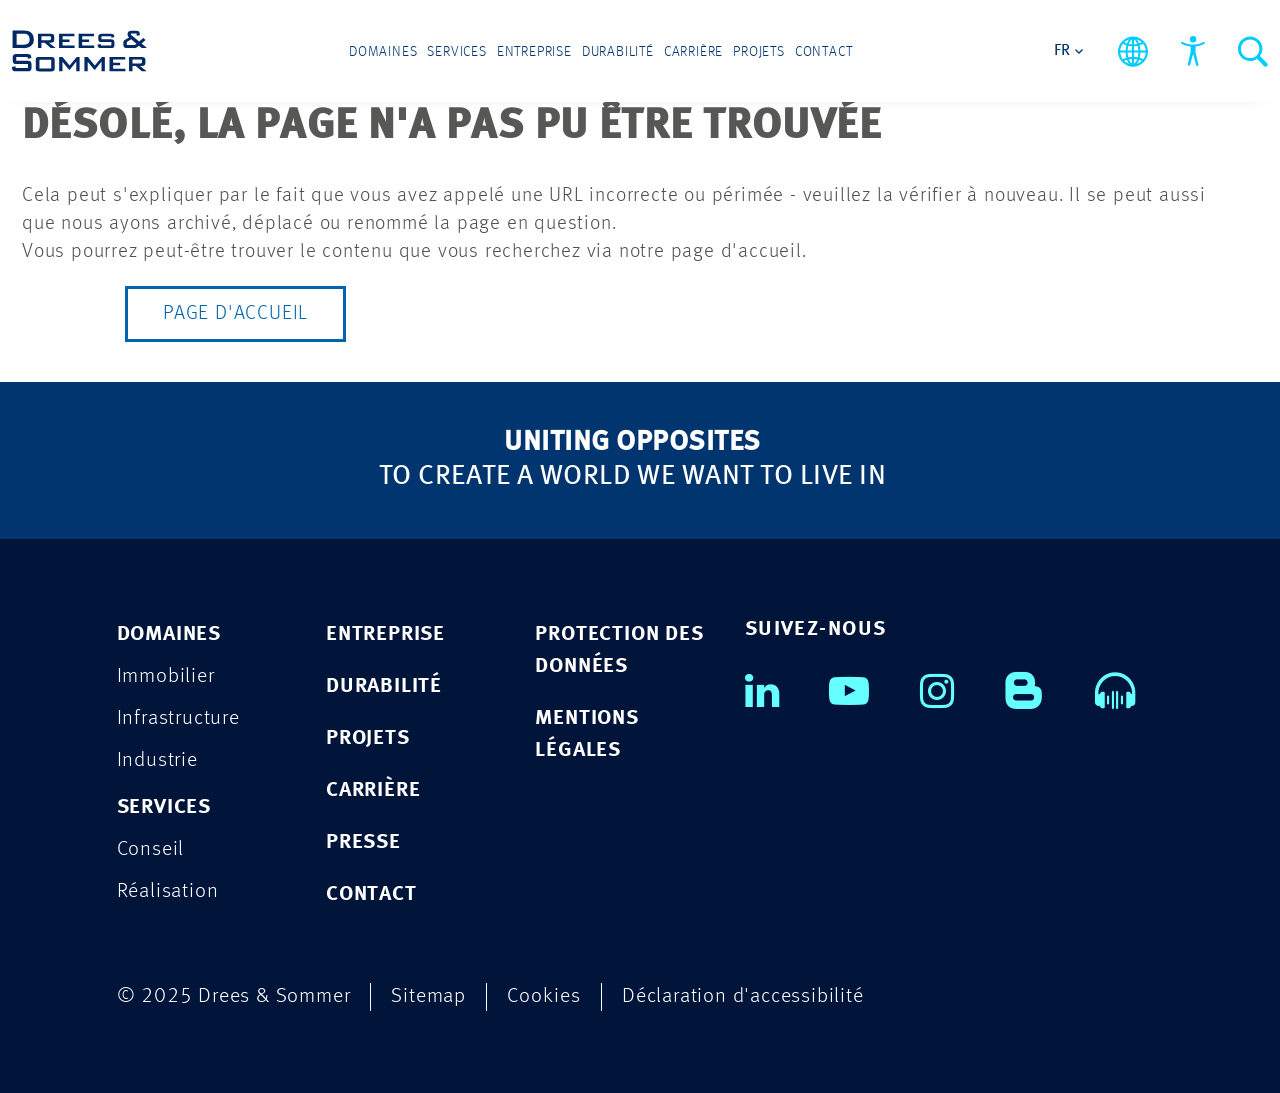 This screenshot has height=1093, width=1280. Describe the element at coordinates (373, 790) in the screenshot. I see `CARRIÈRE` at that location.